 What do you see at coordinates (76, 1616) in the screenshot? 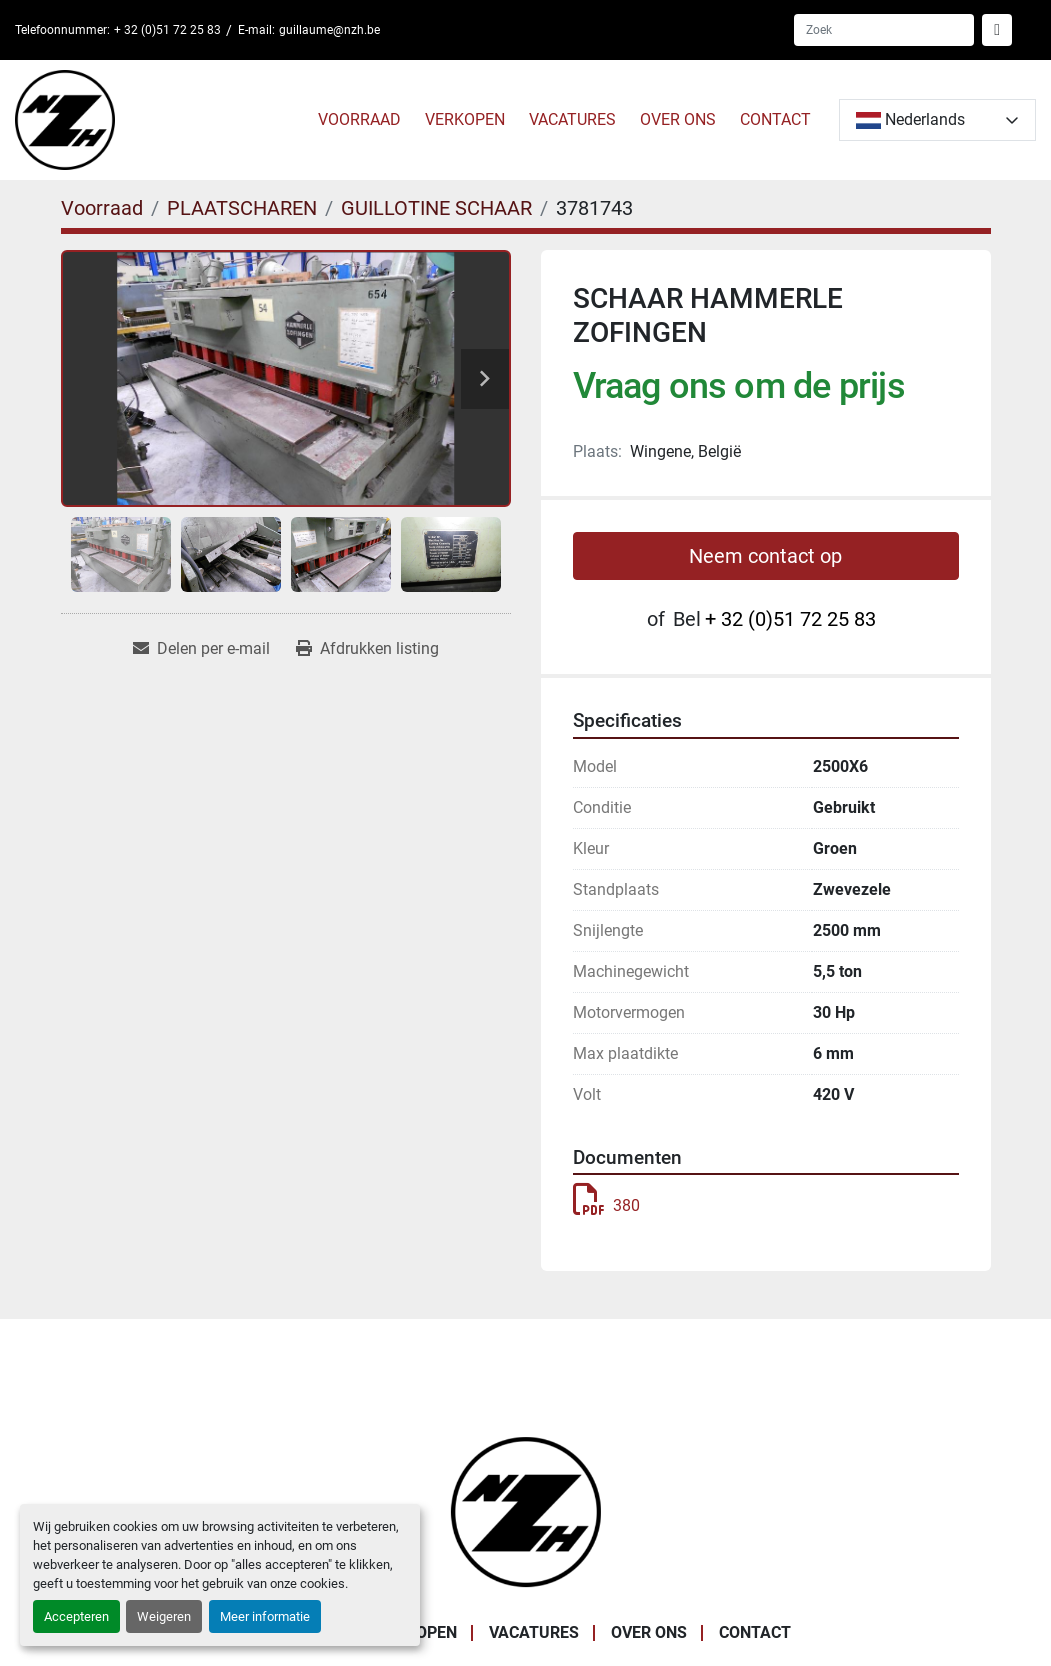
I see `Accepteren` at bounding box center [76, 1616].